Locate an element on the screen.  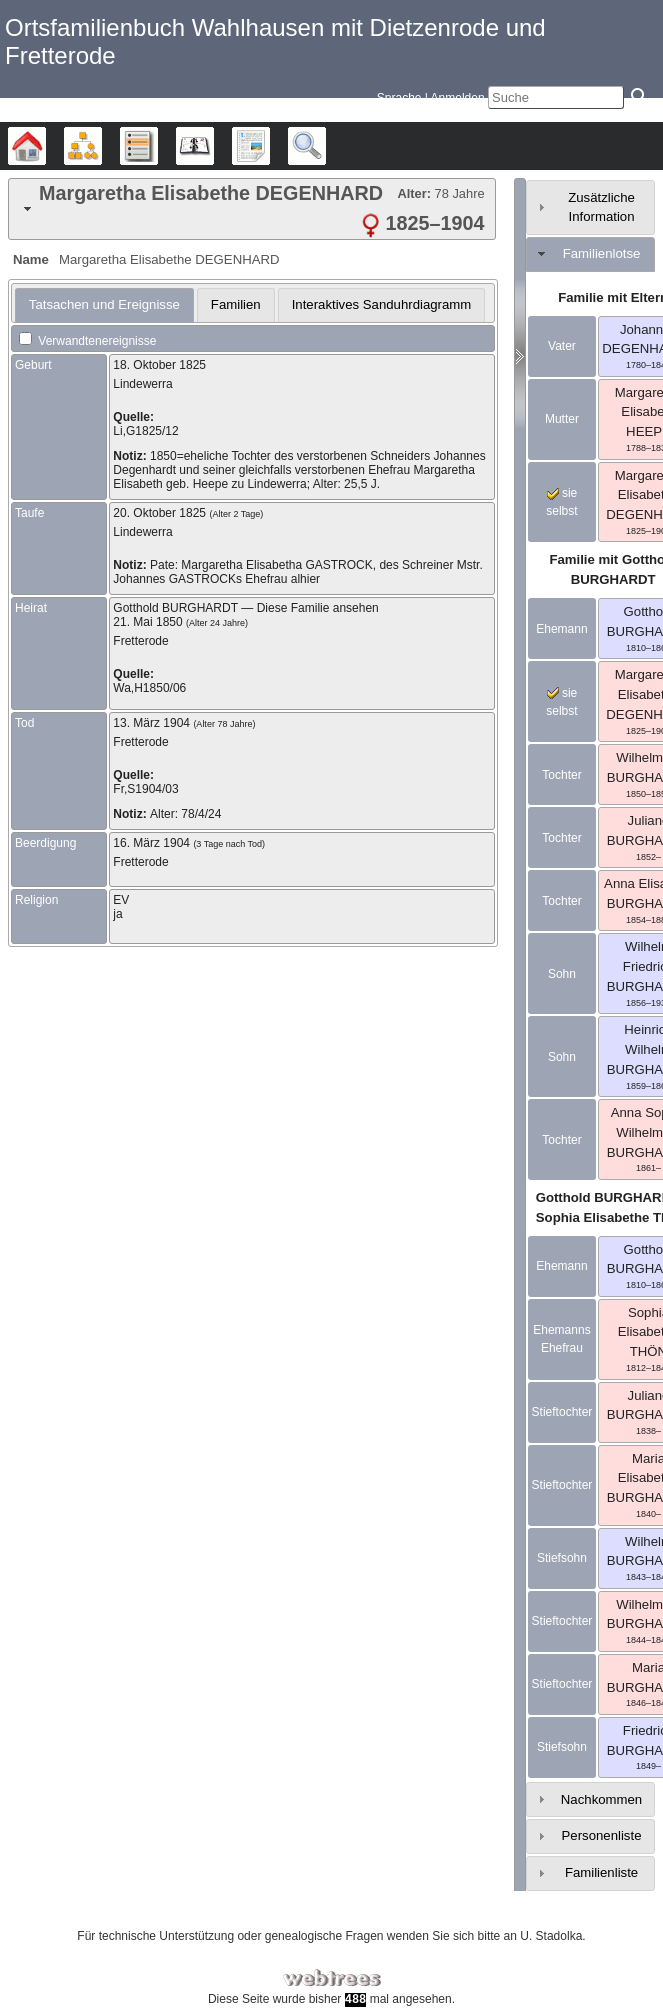
Tatsachen und Ereignisse [presentation] is located at coordinates (104, 304).